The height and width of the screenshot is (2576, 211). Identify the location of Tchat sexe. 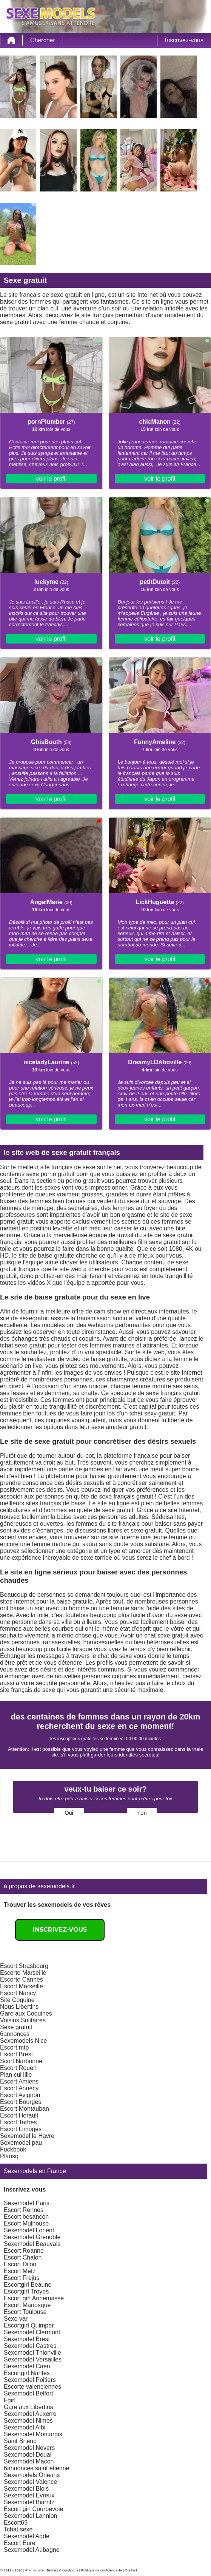
(18, 2529).